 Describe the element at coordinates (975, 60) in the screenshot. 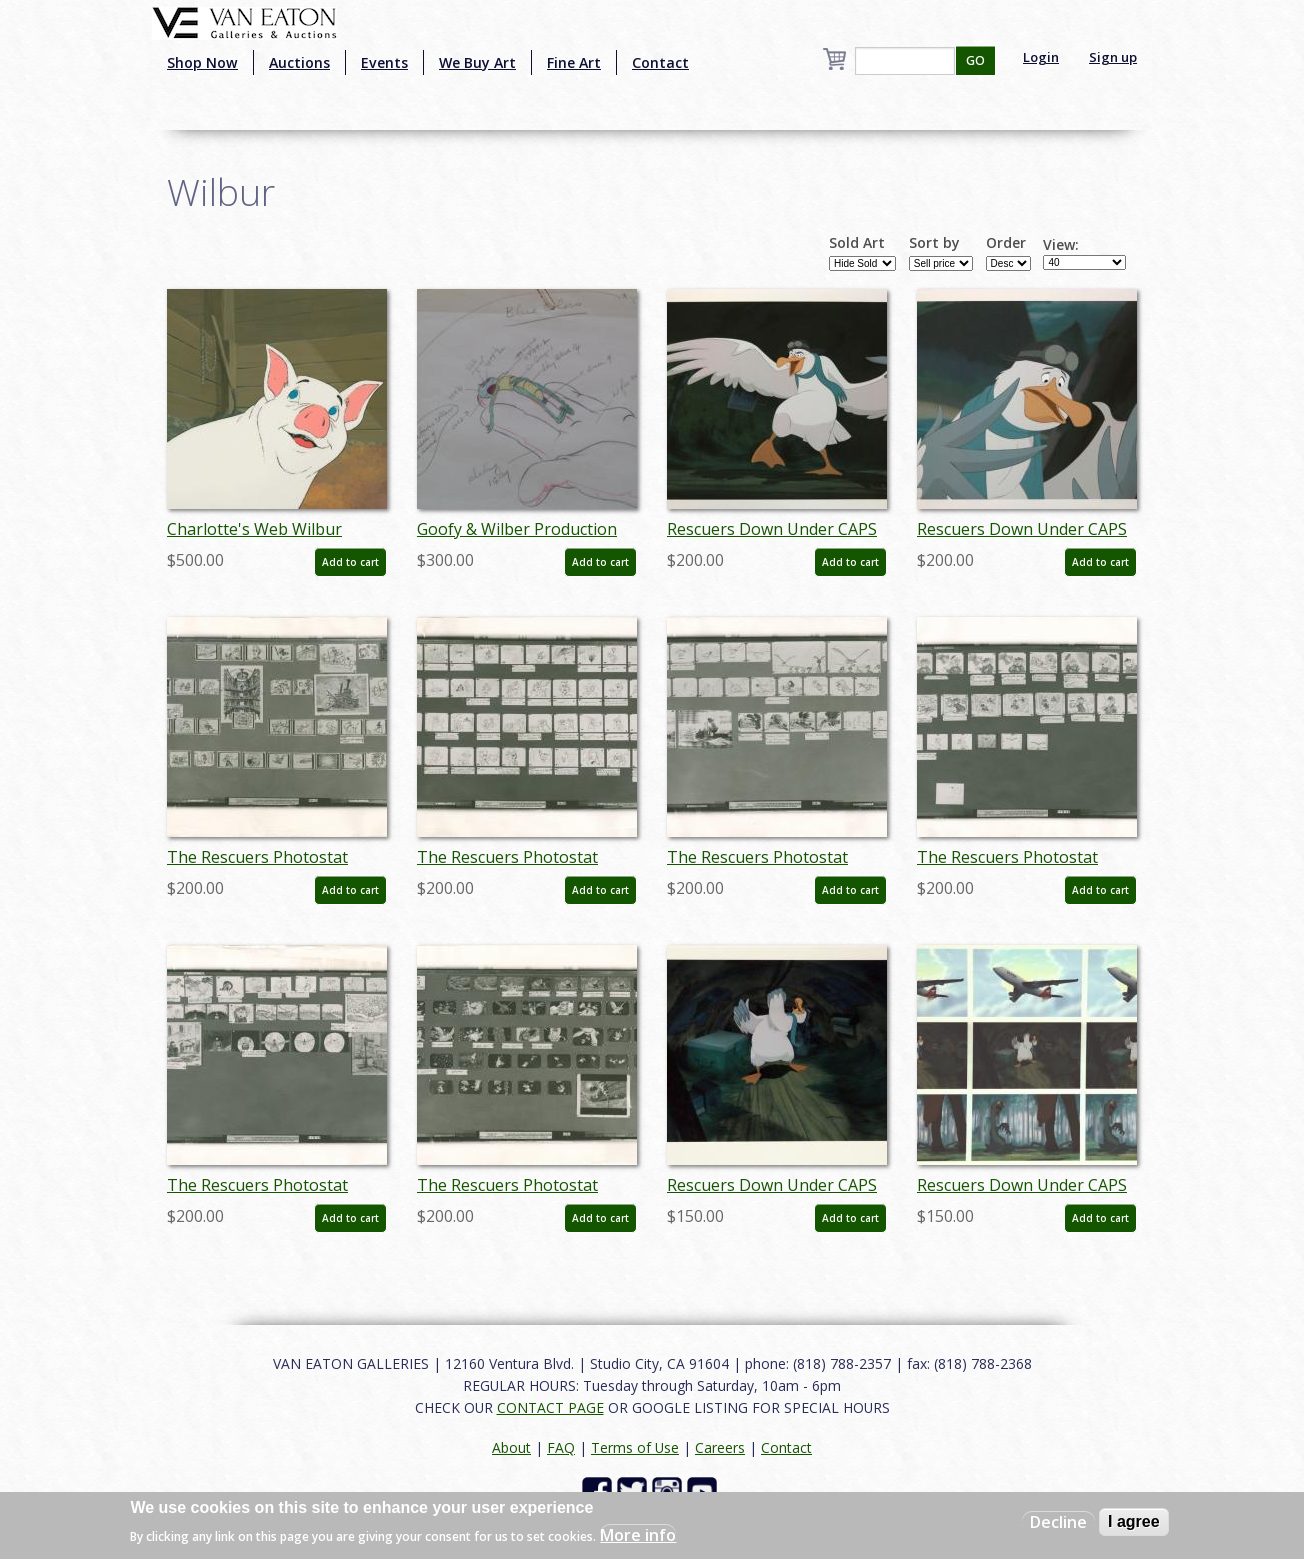

I see `GO` at that location.